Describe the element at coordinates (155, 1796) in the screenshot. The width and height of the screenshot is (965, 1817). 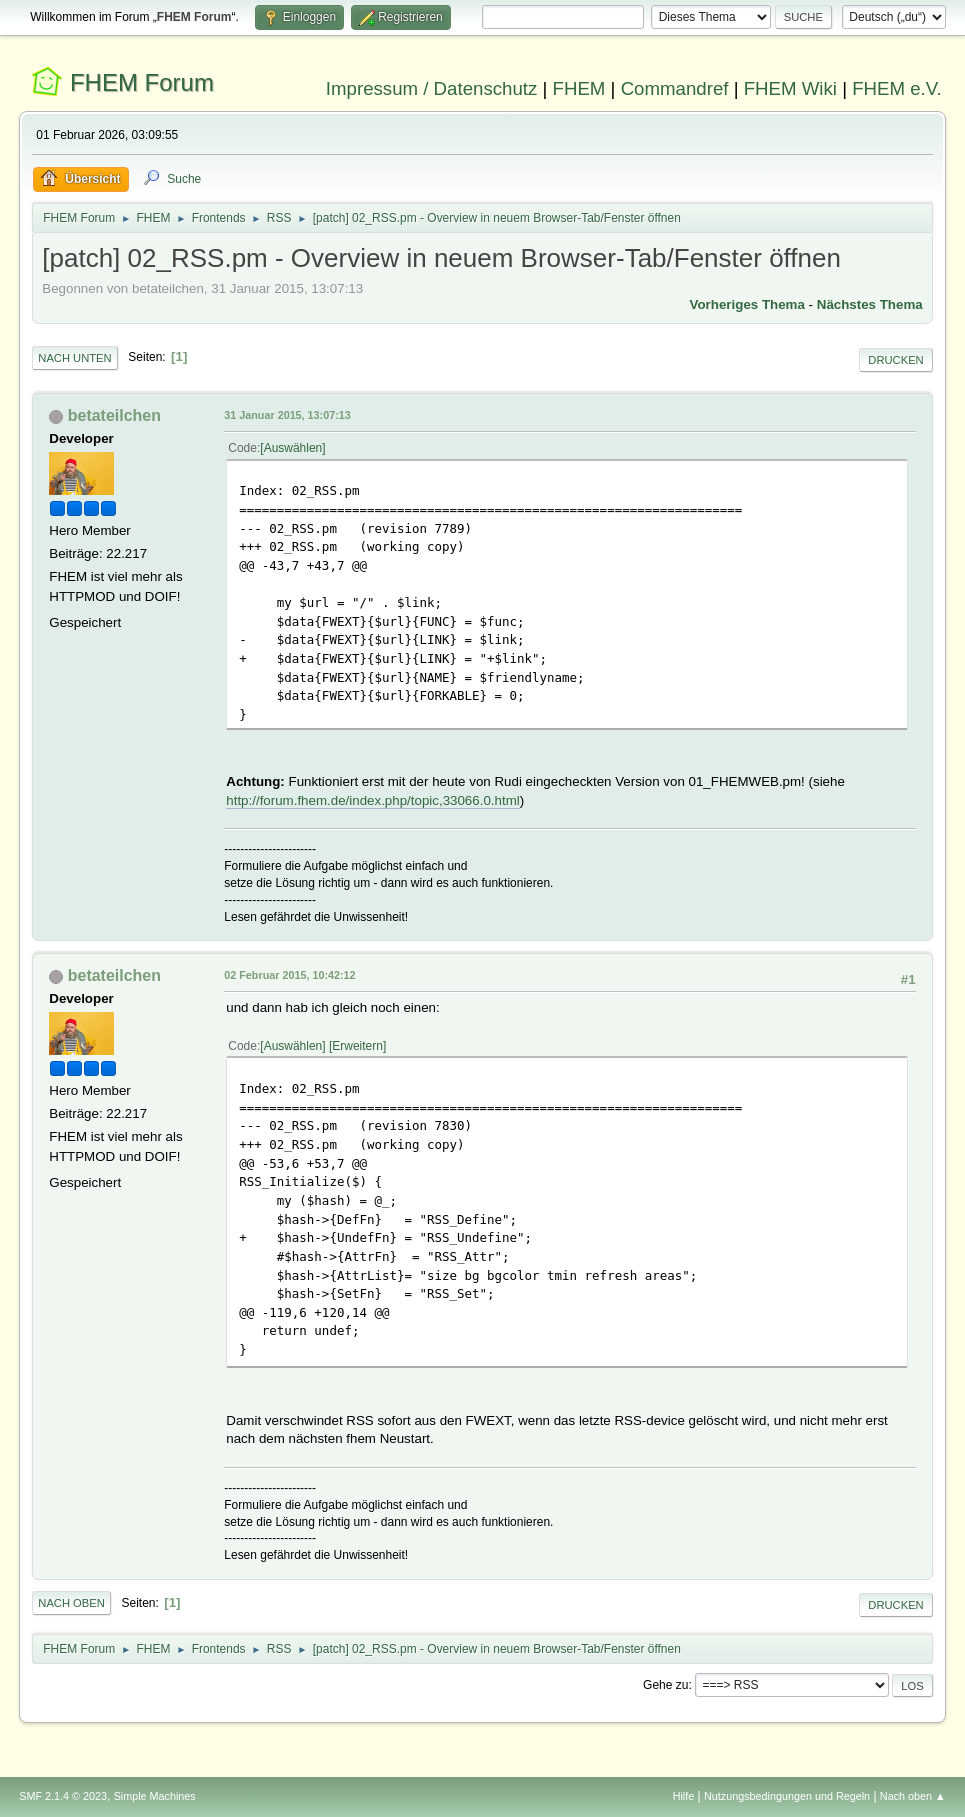
I see `Simple Machines` at that location.